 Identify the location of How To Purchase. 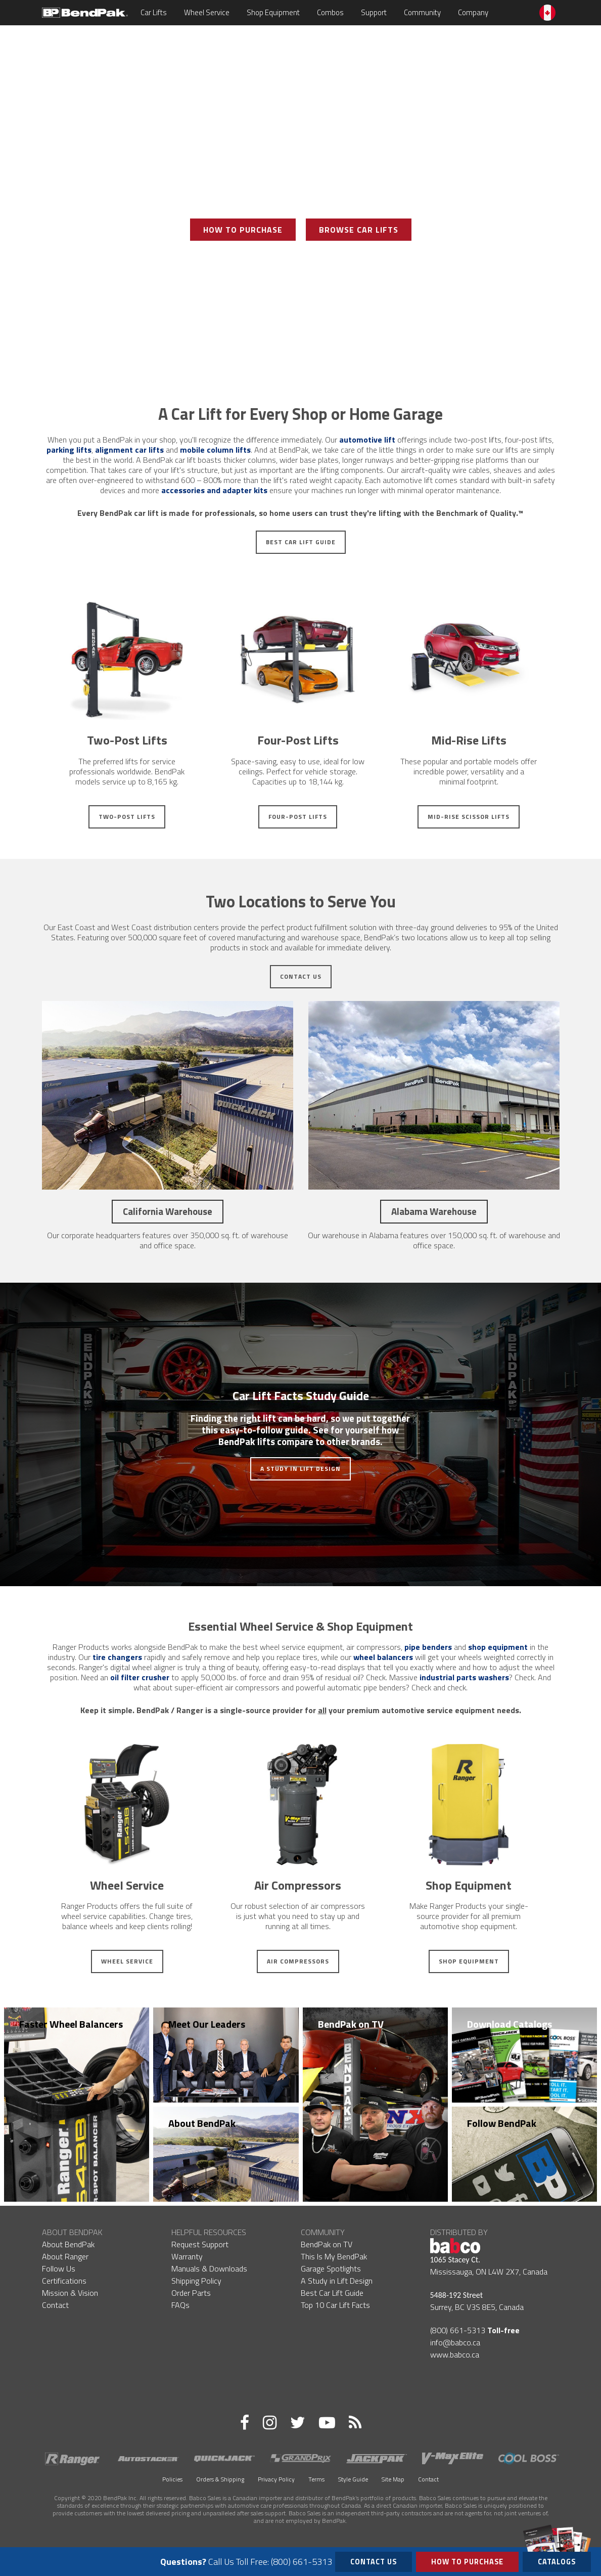
(243, 230).